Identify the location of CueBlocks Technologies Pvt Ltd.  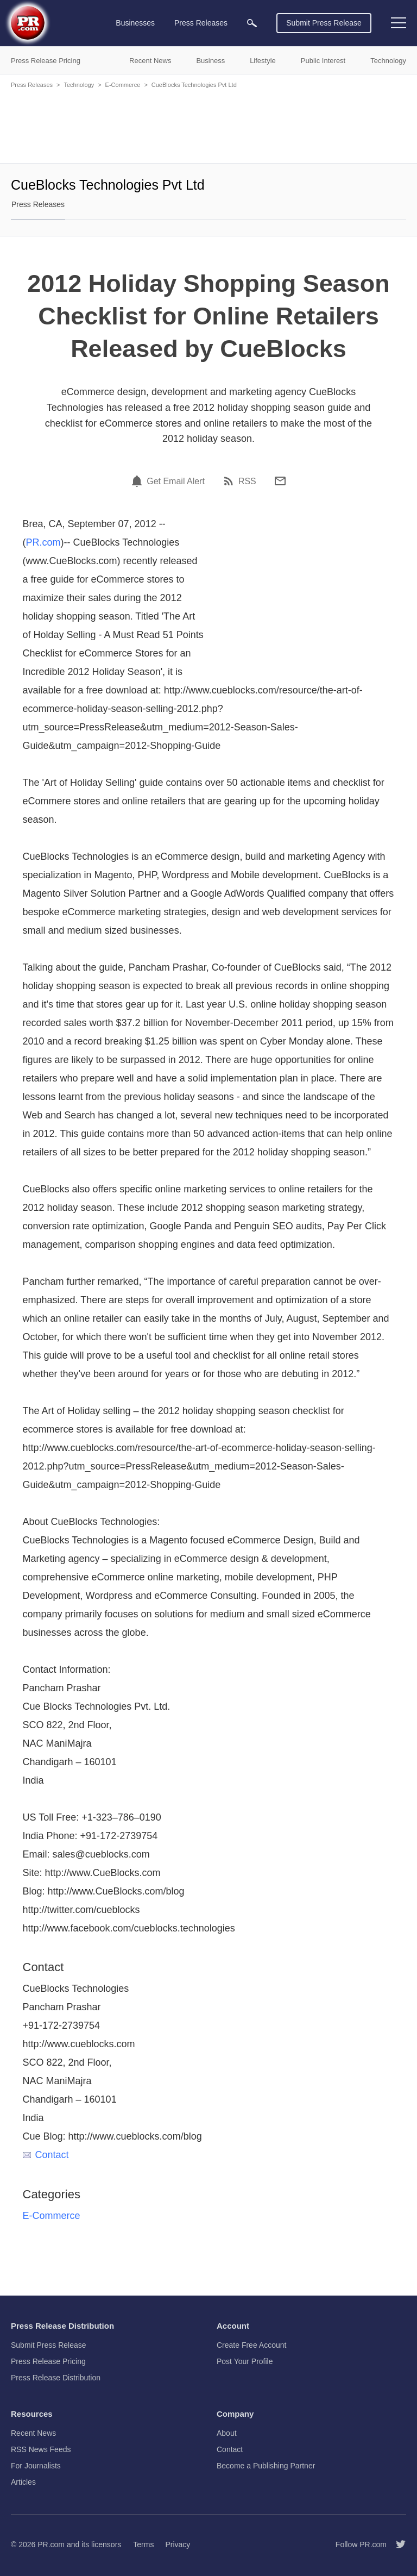
(194, 85).